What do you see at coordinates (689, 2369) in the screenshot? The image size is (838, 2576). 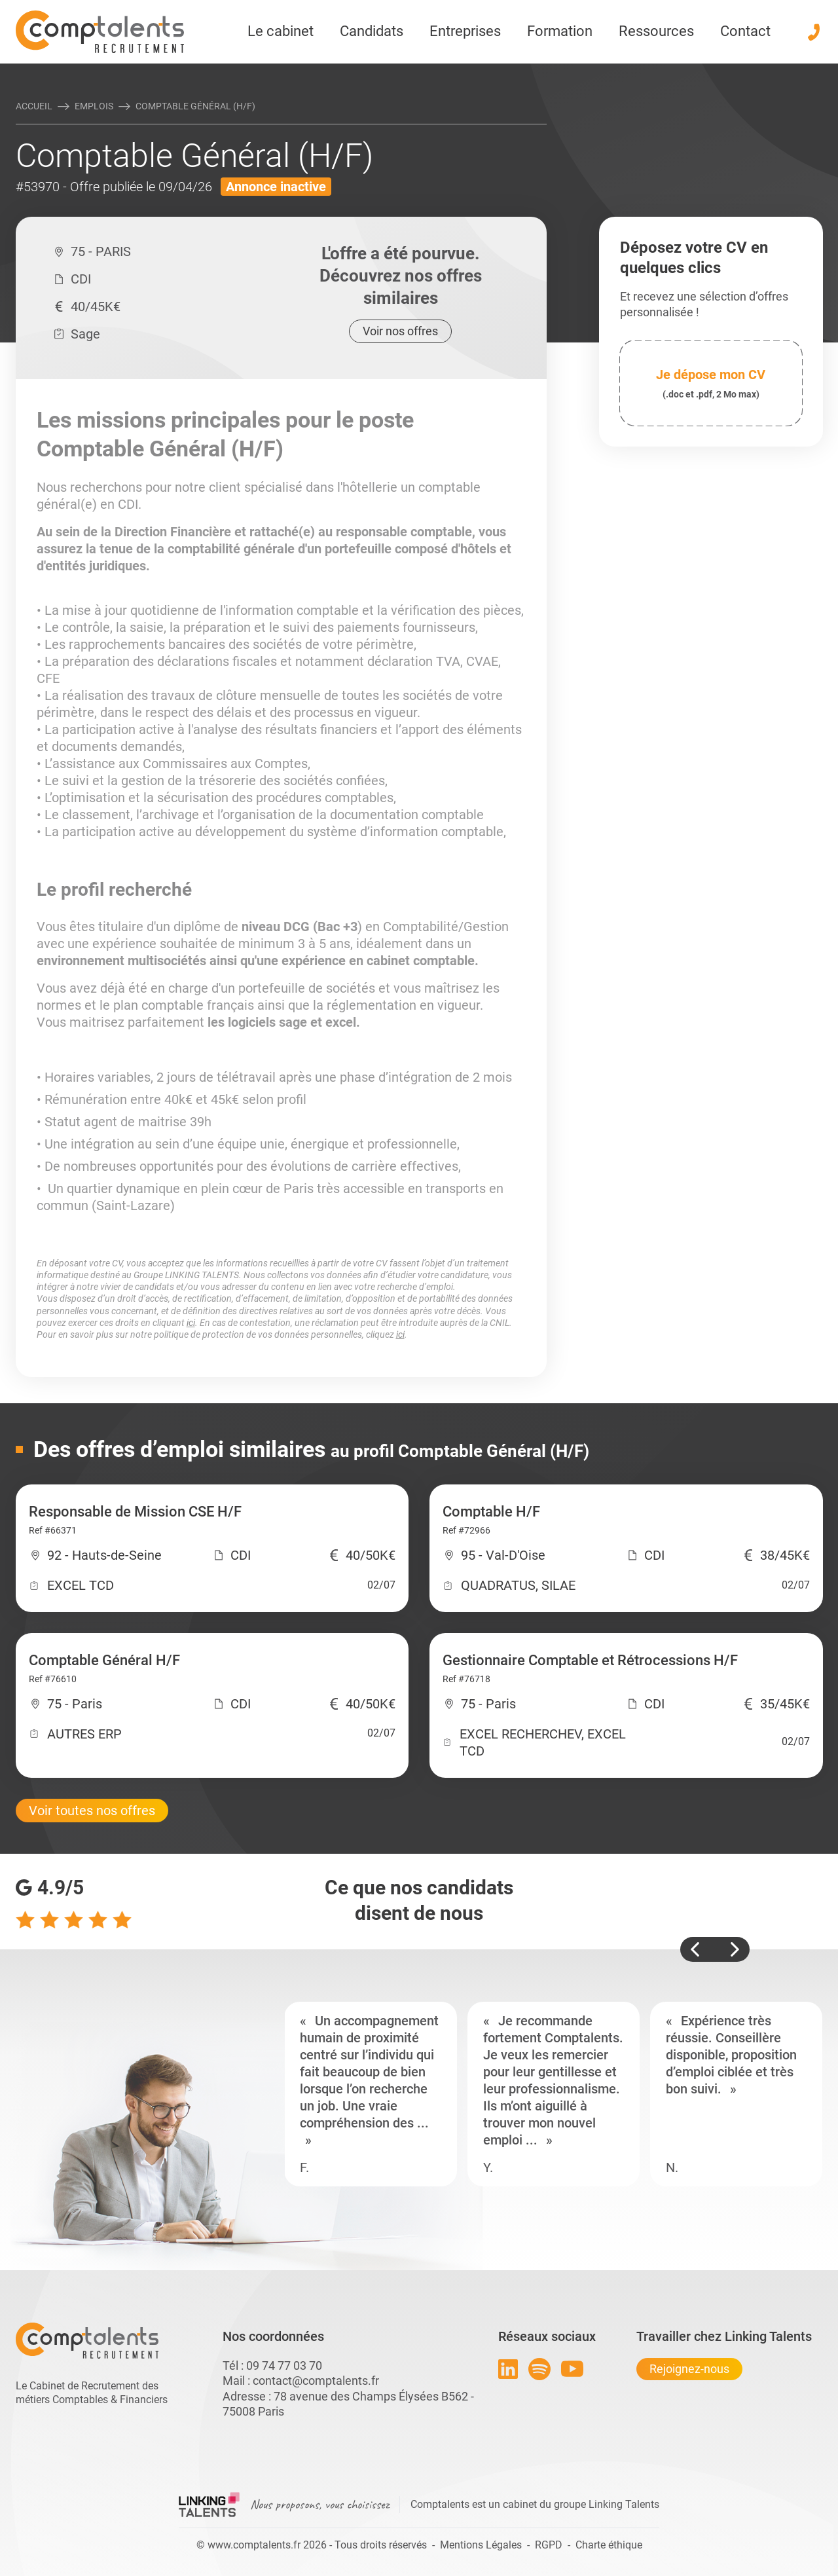 I see `Rejoignez-nous` at bounding box center [689, 2369].